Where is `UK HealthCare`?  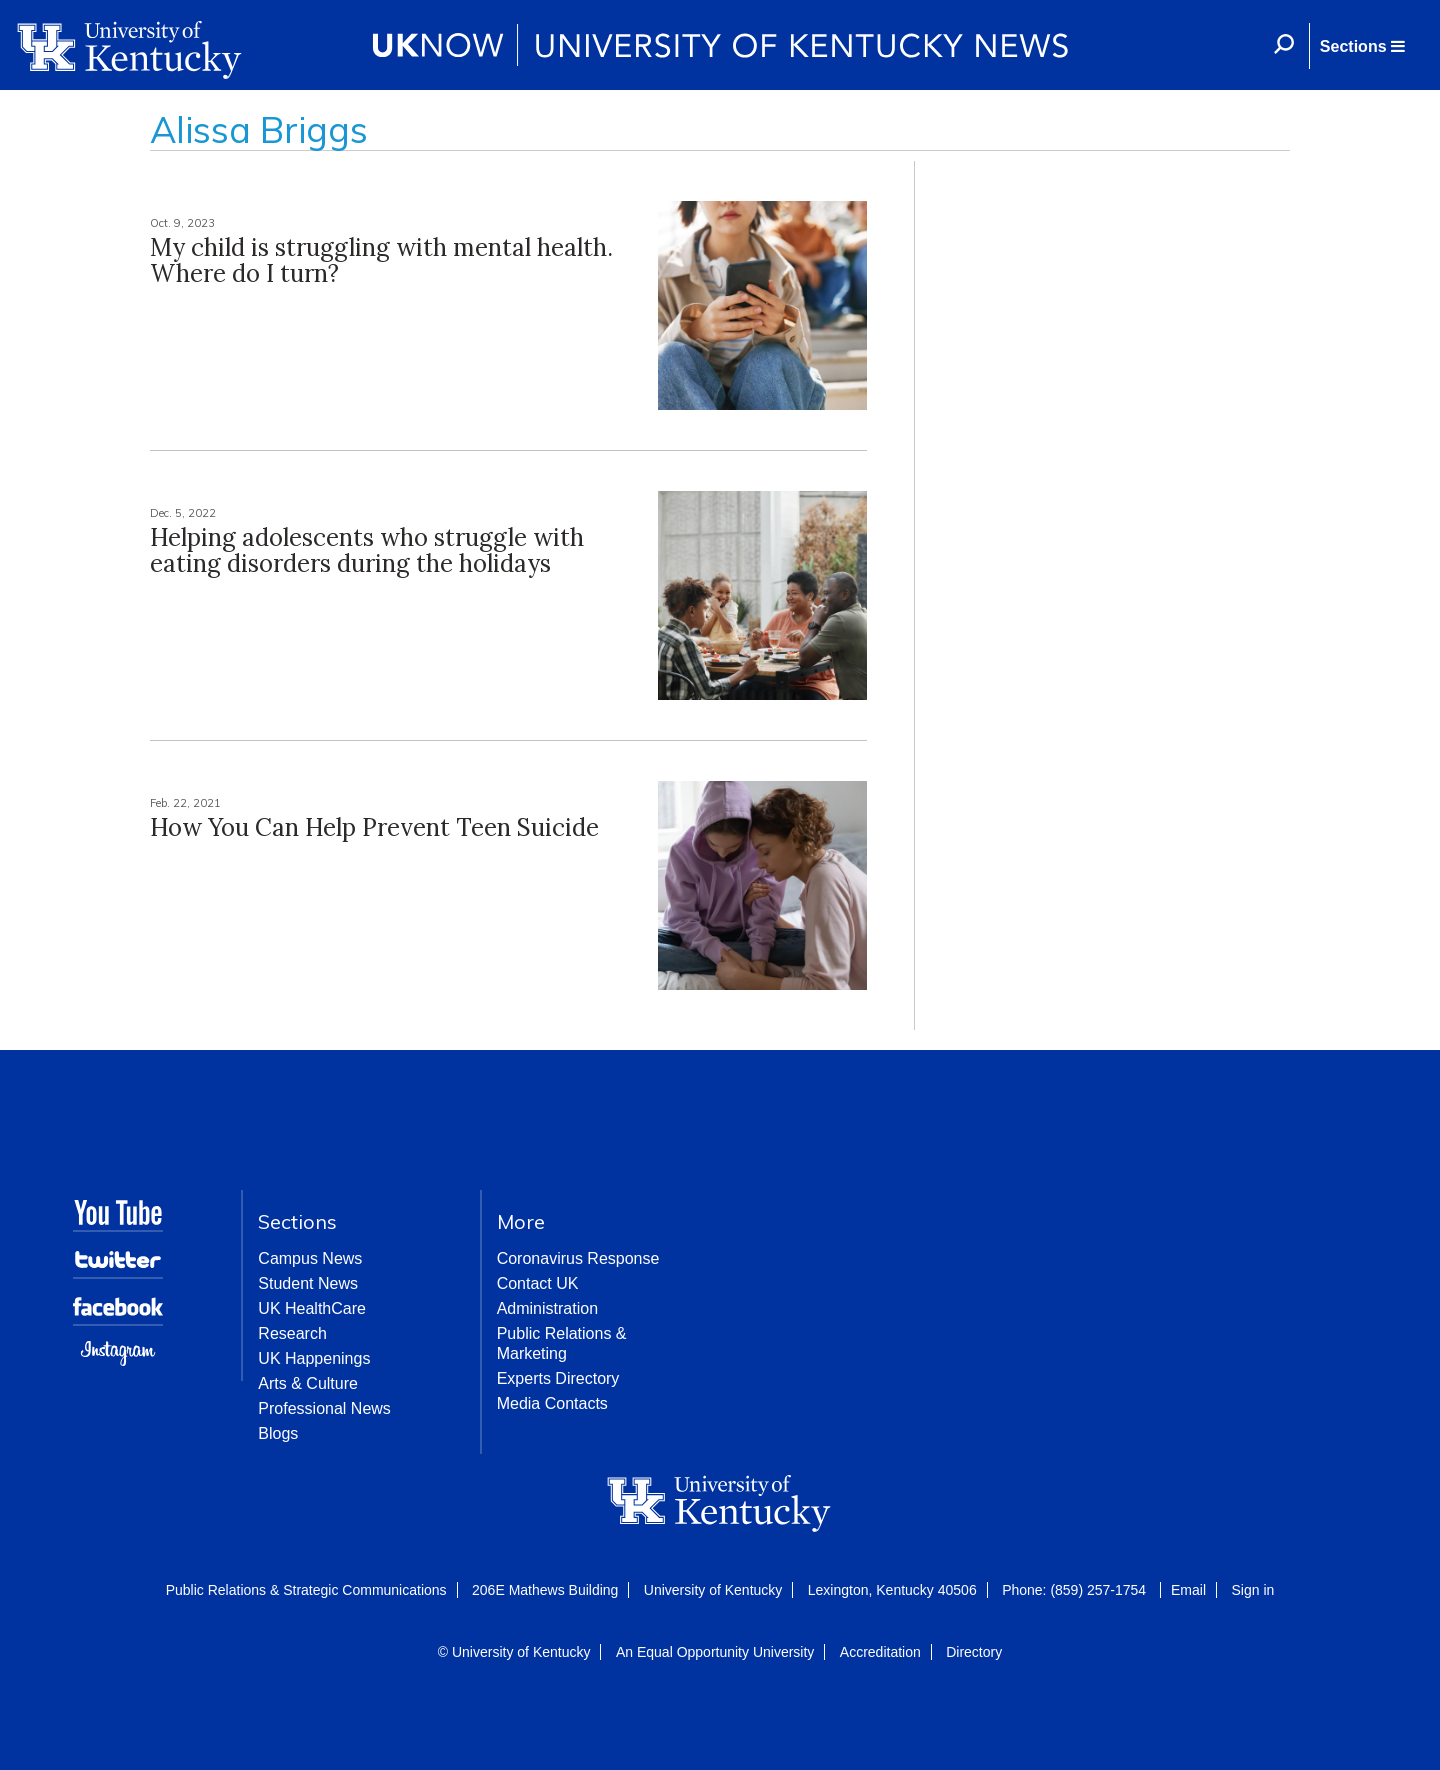 UK HealthCare is located at coordinates (312, 1308).